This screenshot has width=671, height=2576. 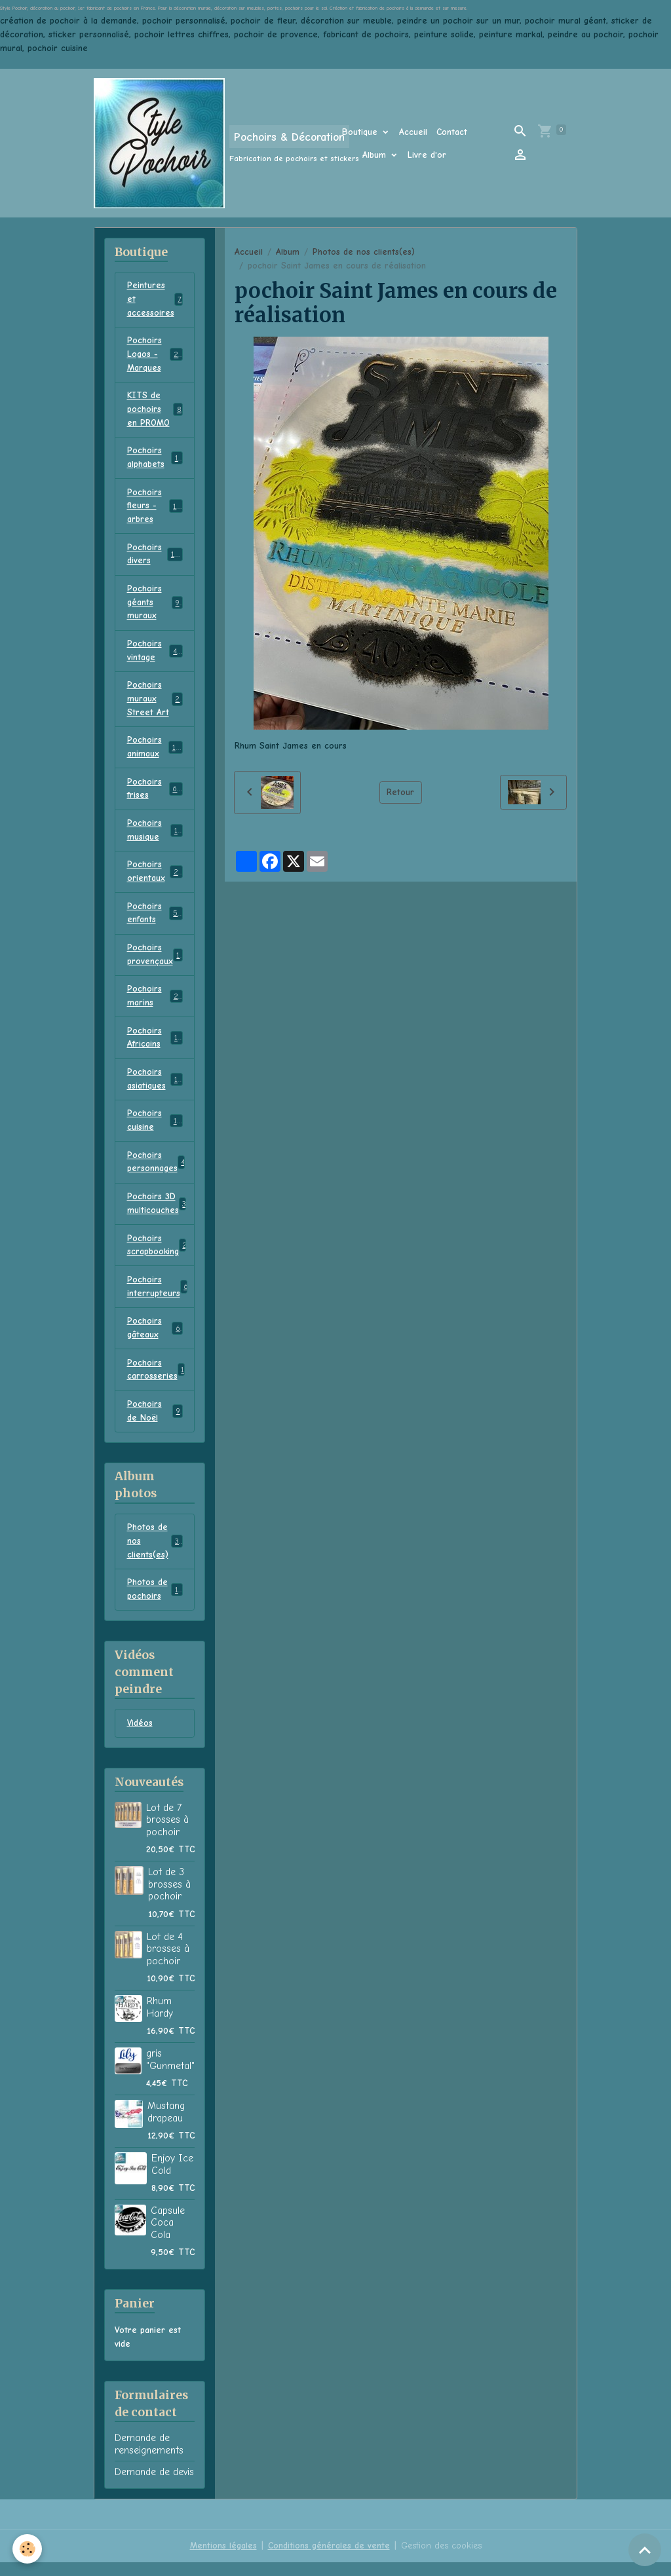 I want to click on Retour, so click(x=400, y=792).